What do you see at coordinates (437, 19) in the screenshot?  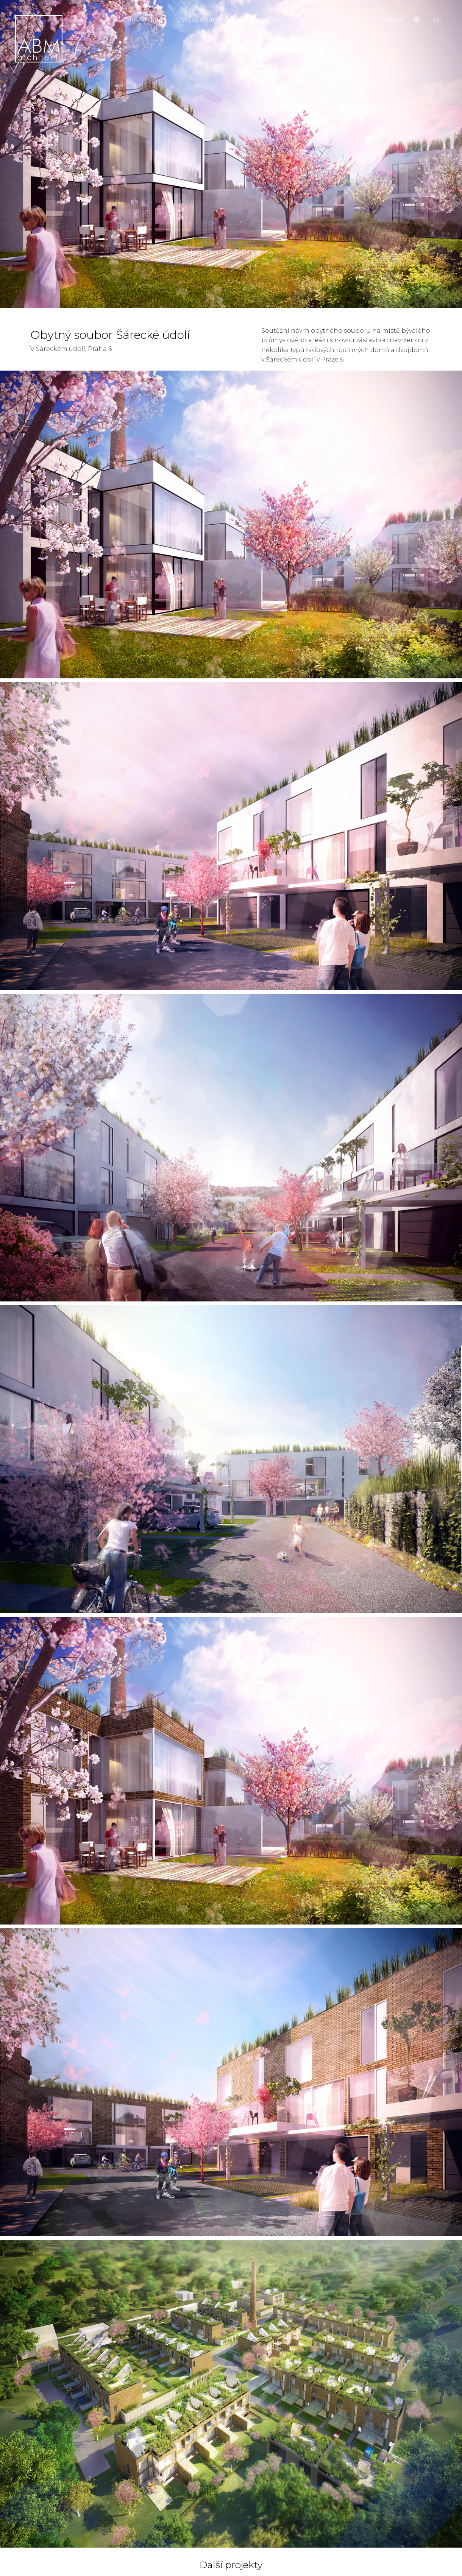 I see `en` at bounding box center [437, 19].